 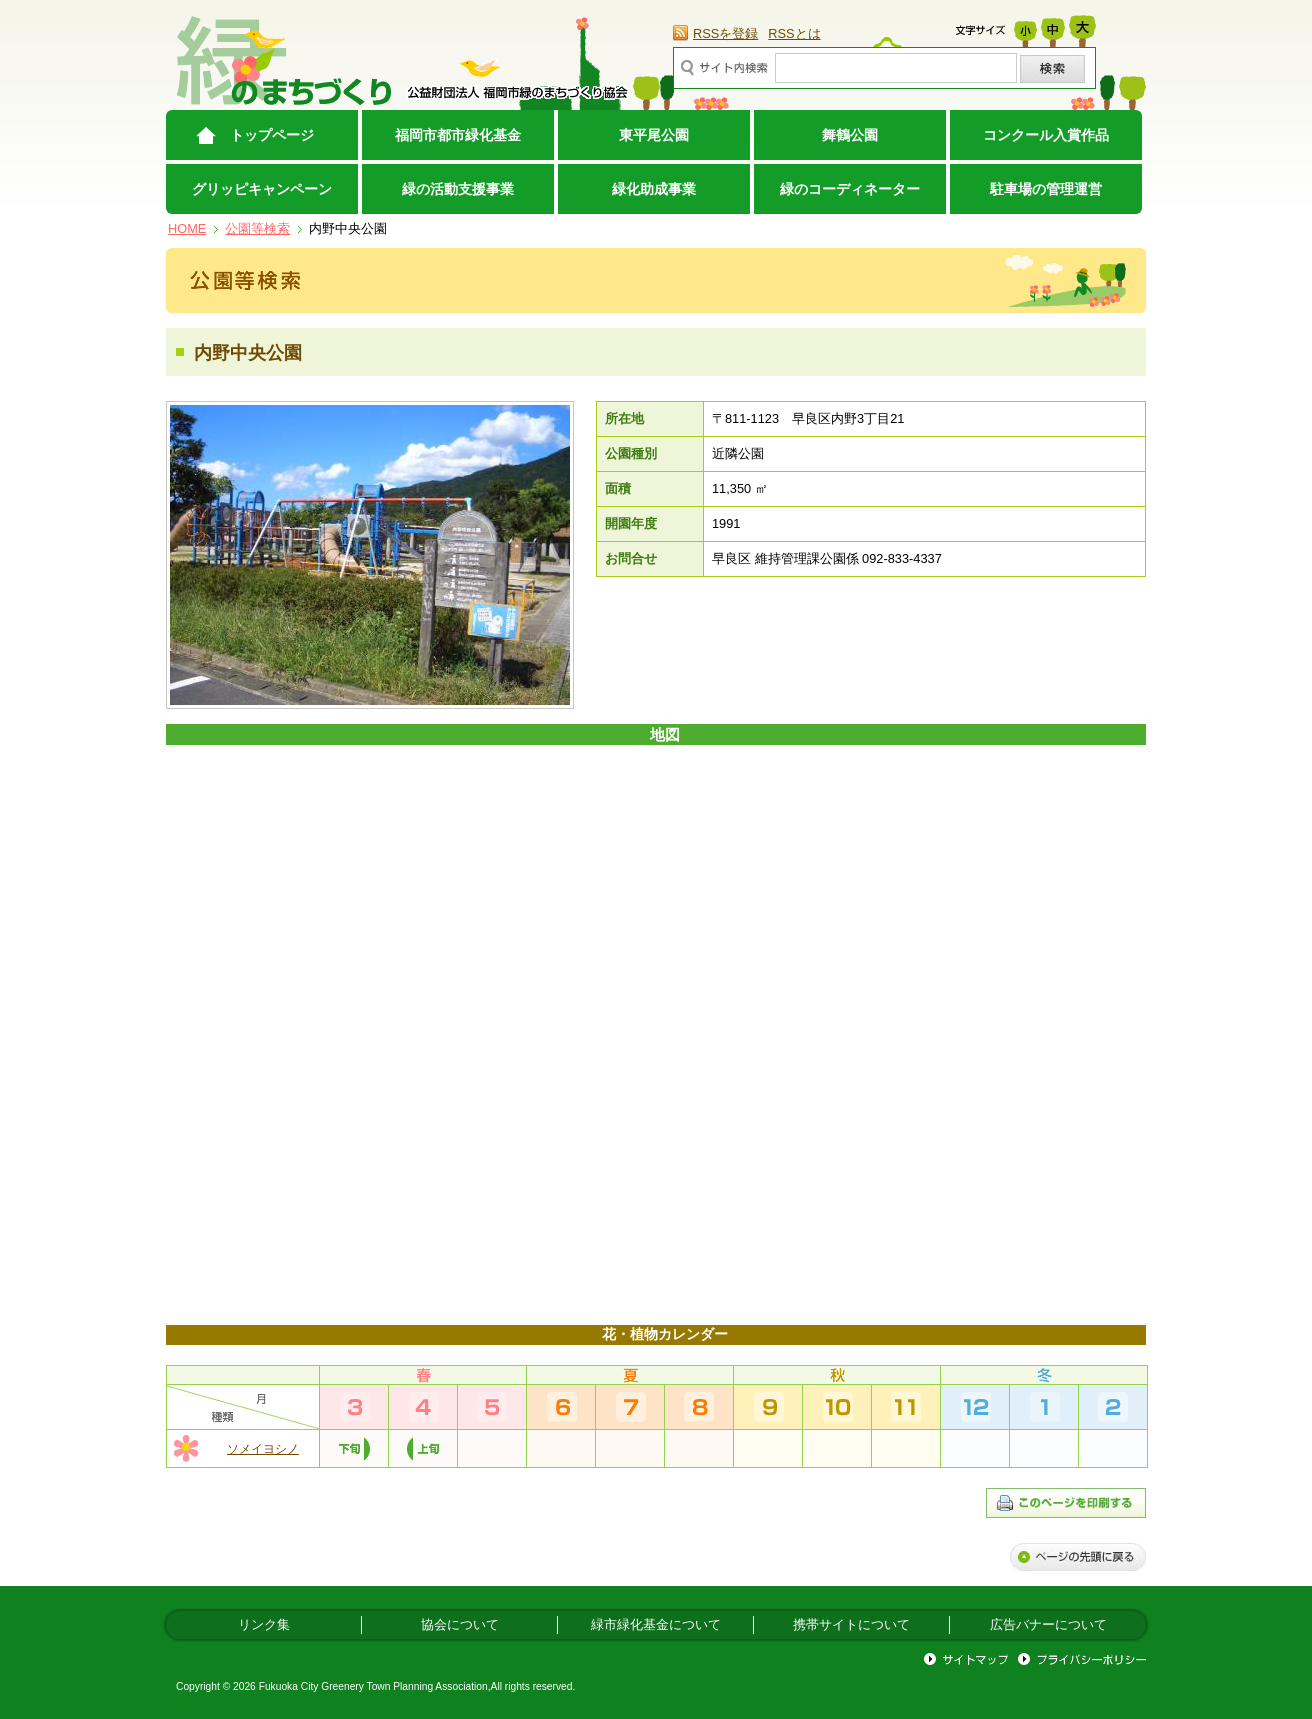 What do you see at coordinates (656, 1624) in the screenshot?
I see `緑市緑化基金について` at bounding box center [656, 1624].